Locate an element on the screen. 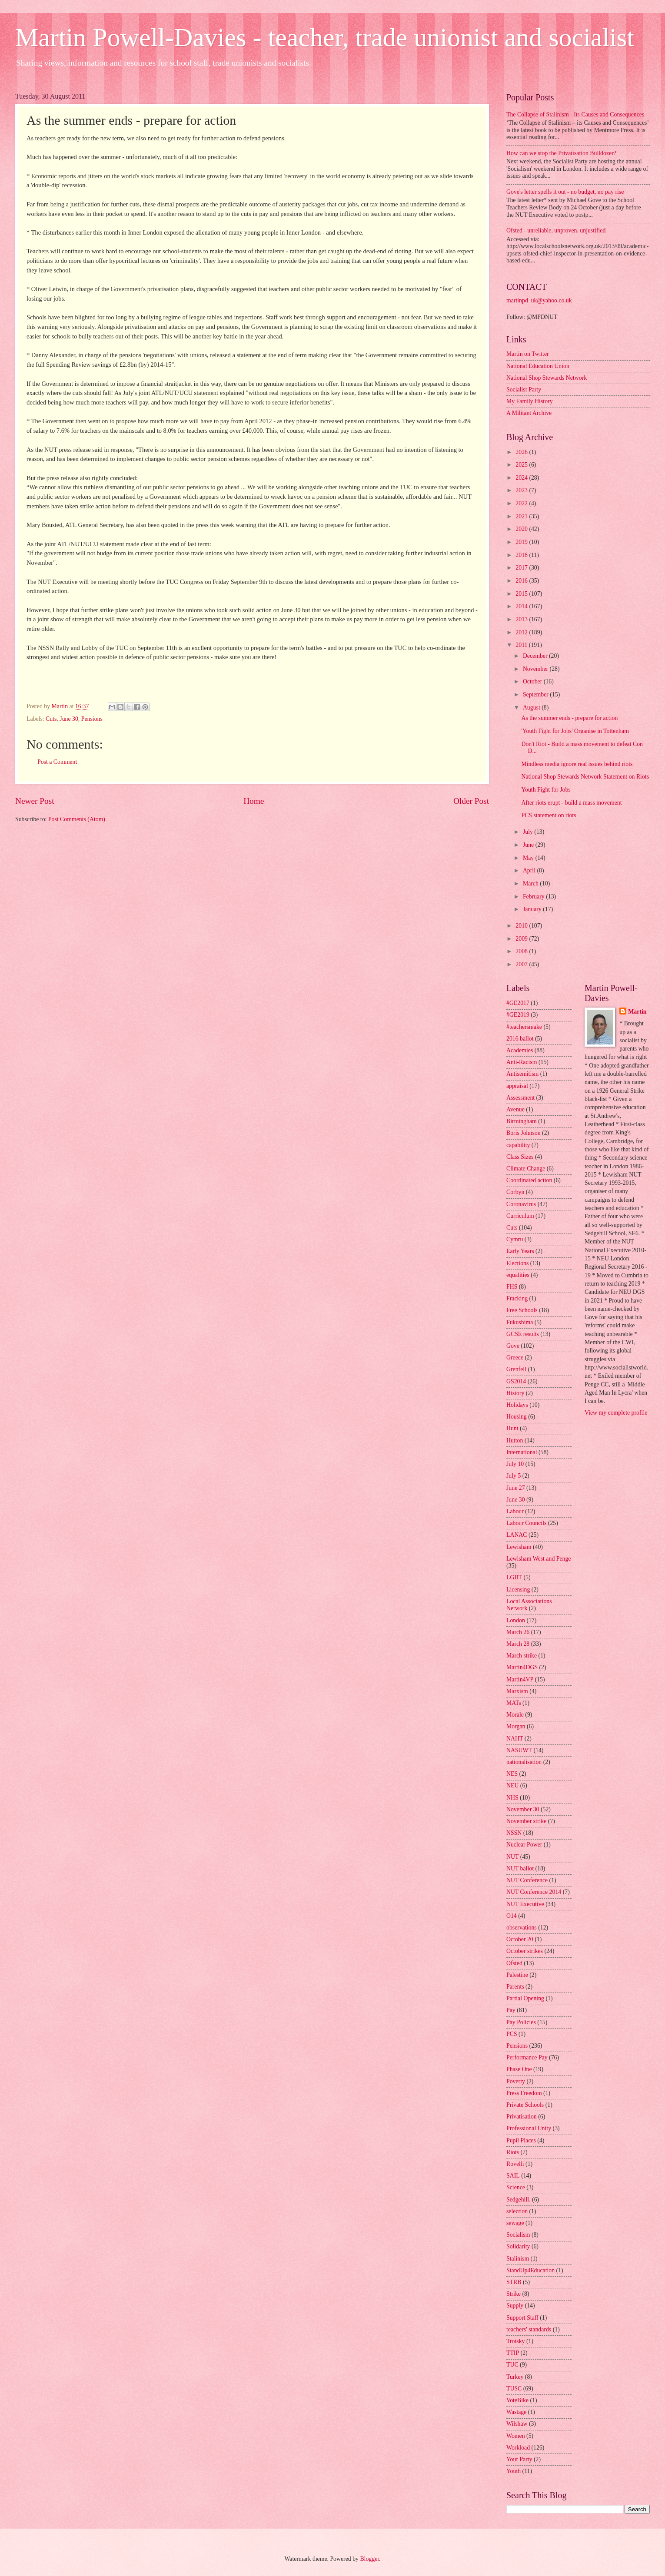  Licensing is located at coordinates (518, 1589).